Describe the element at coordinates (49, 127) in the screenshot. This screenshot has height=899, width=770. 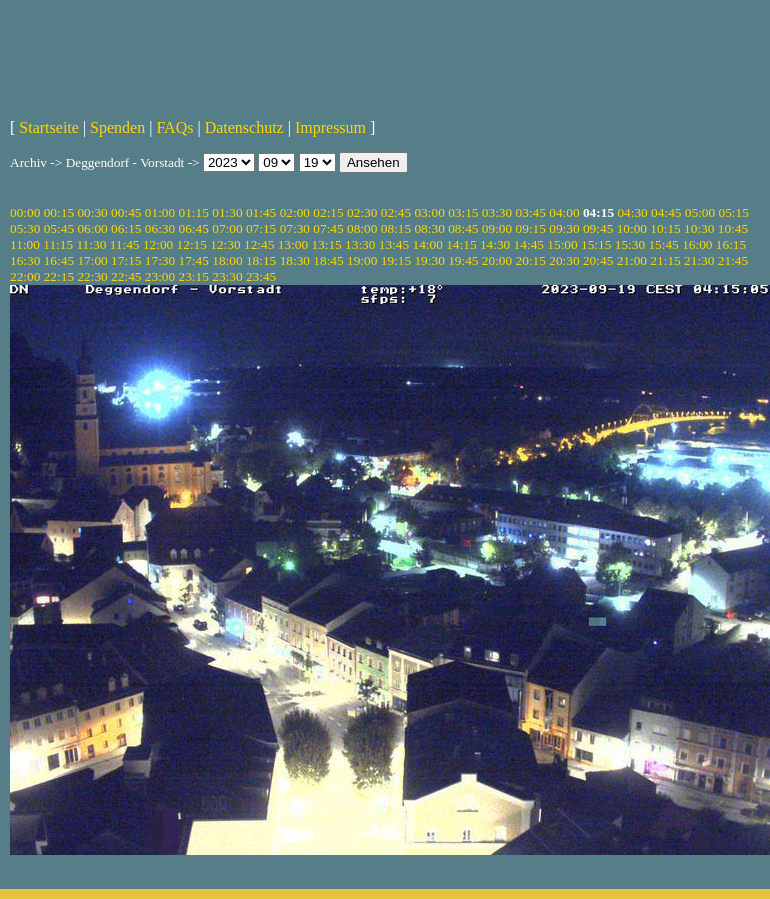
I see `Startseite` at that location.